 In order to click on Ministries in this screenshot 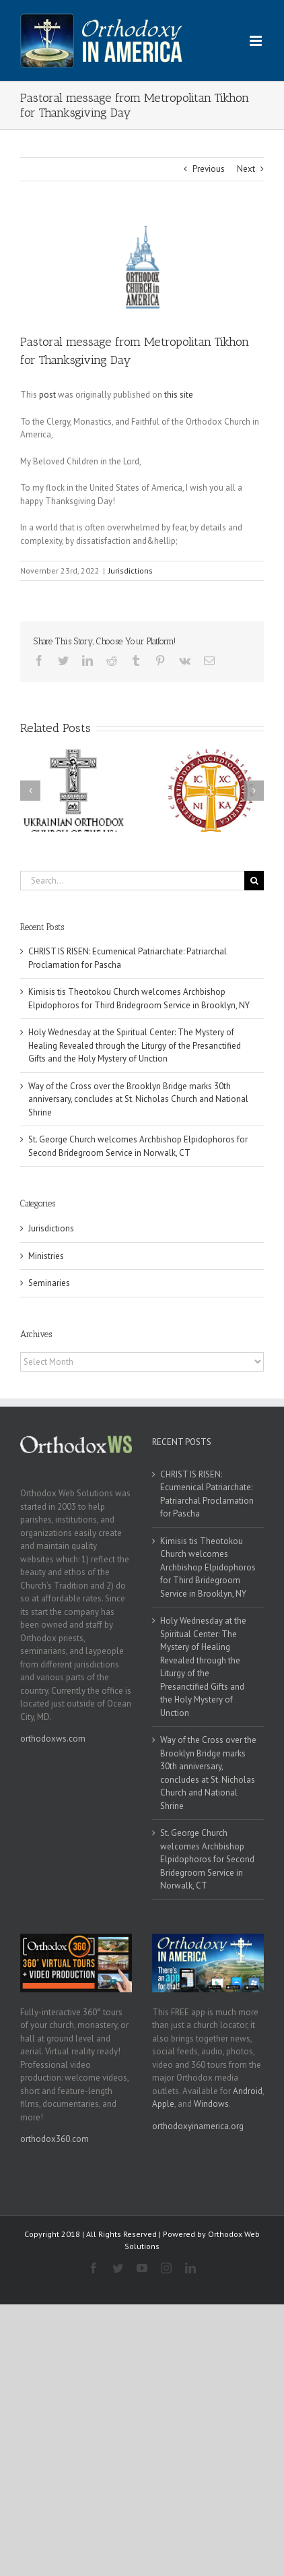, I will do `click(46, 1256)`.